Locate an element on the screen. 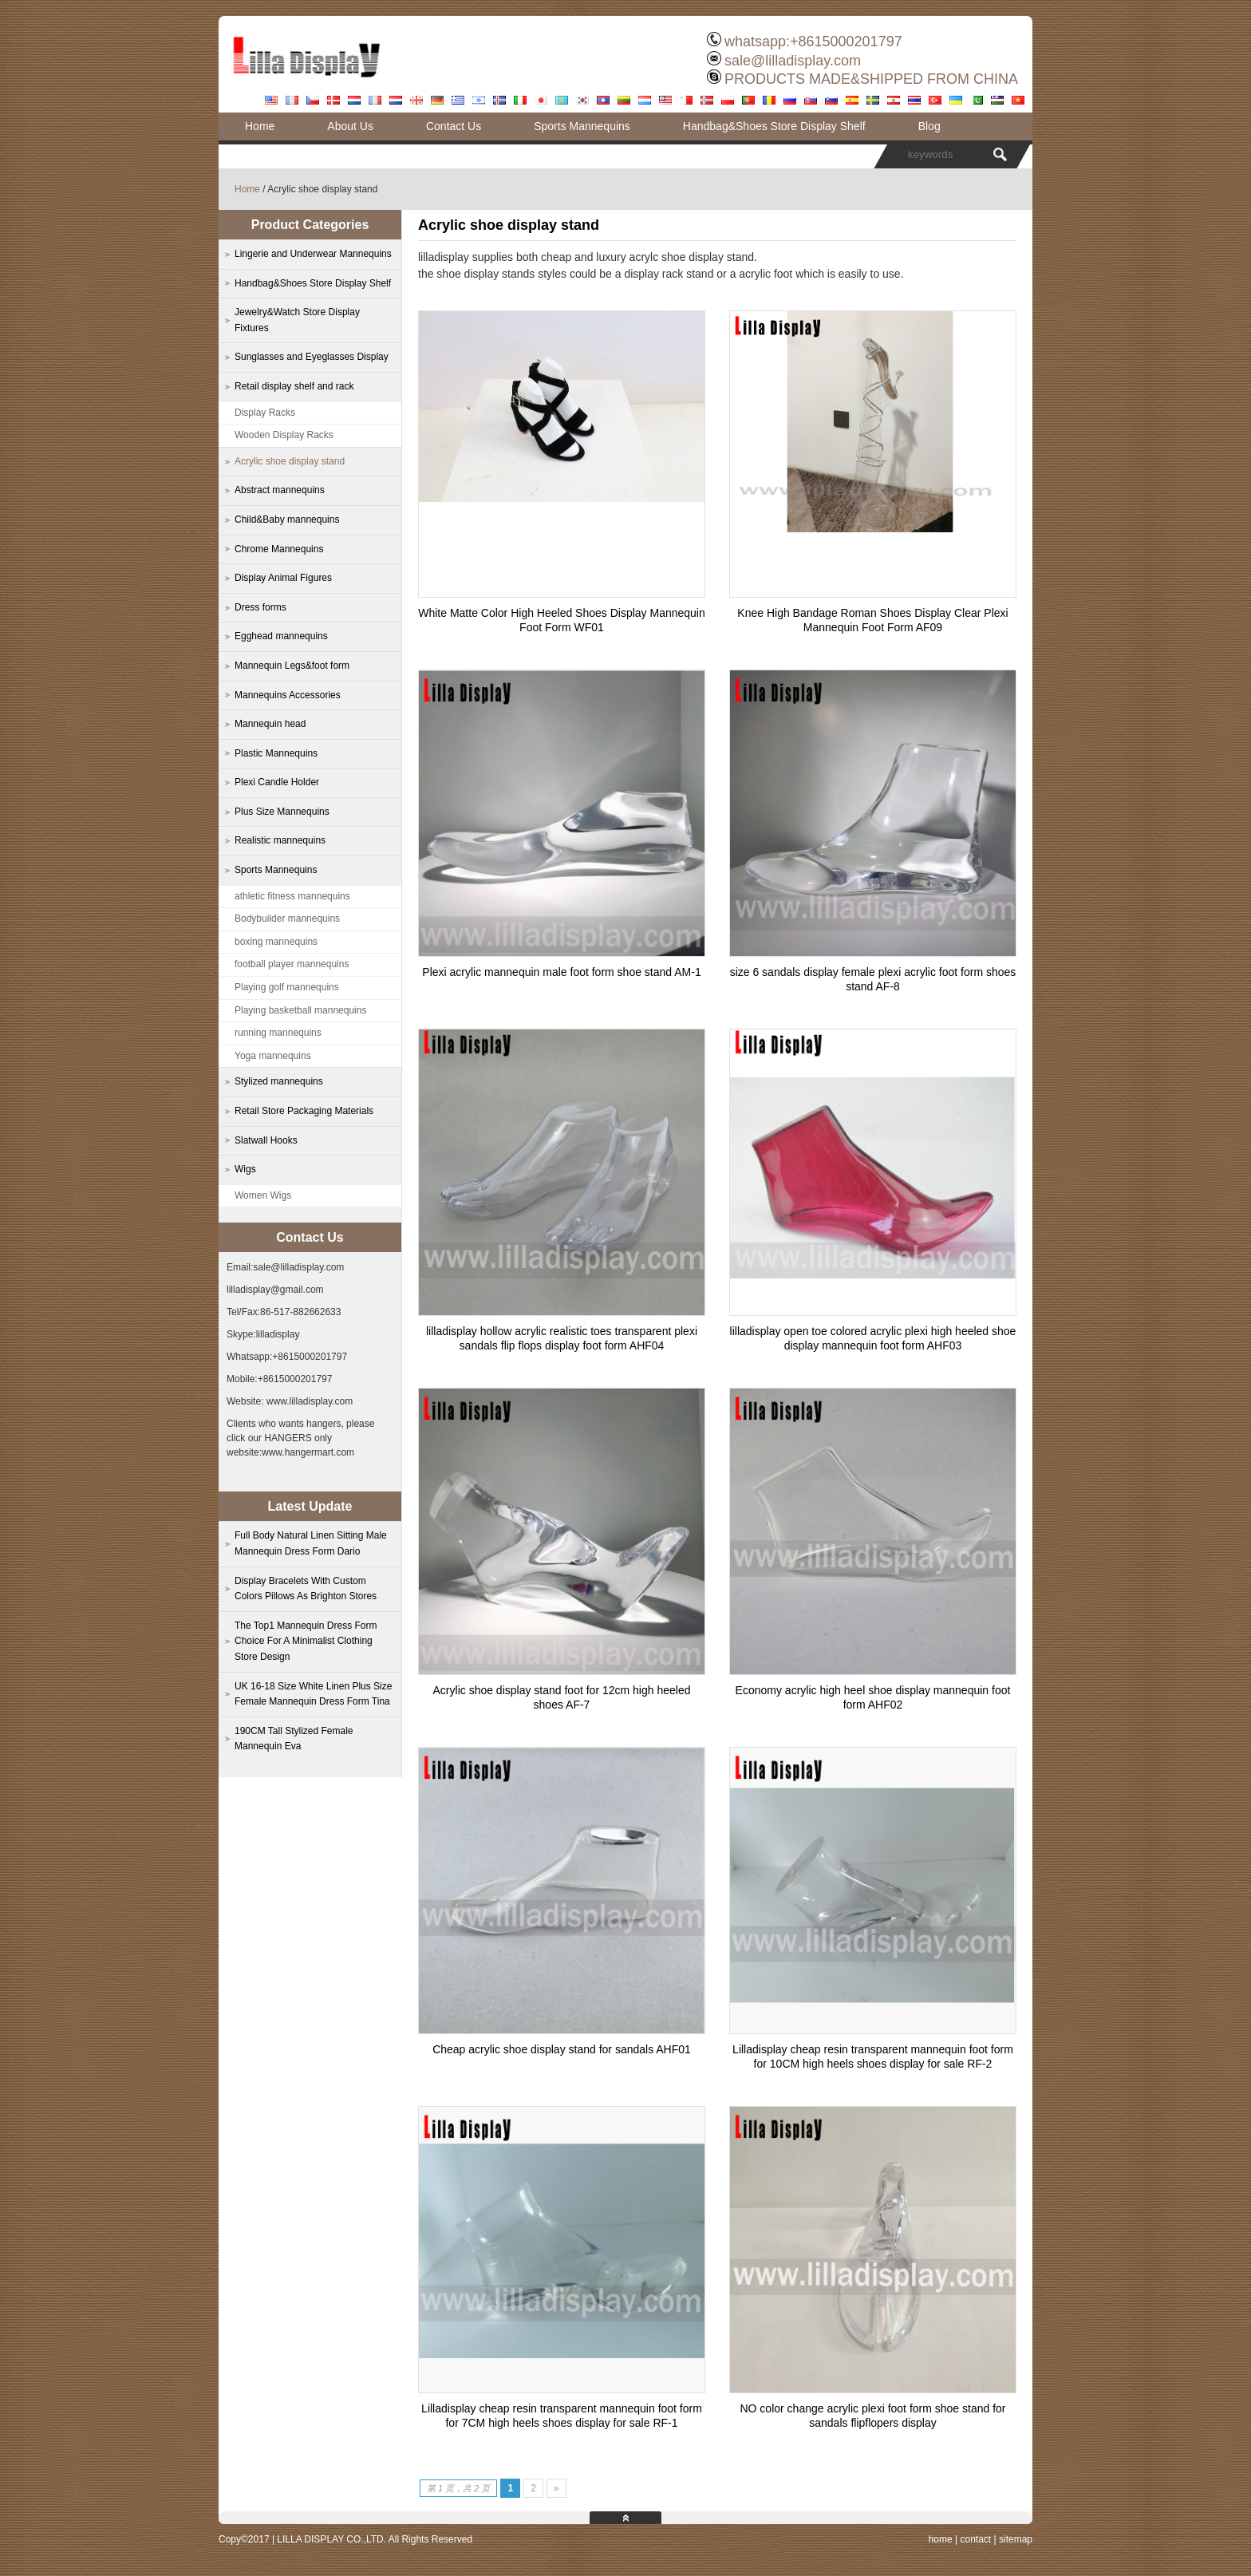  190CM Tall Stylized Female Mannequin Eva is located at coordinates (294, 1738).